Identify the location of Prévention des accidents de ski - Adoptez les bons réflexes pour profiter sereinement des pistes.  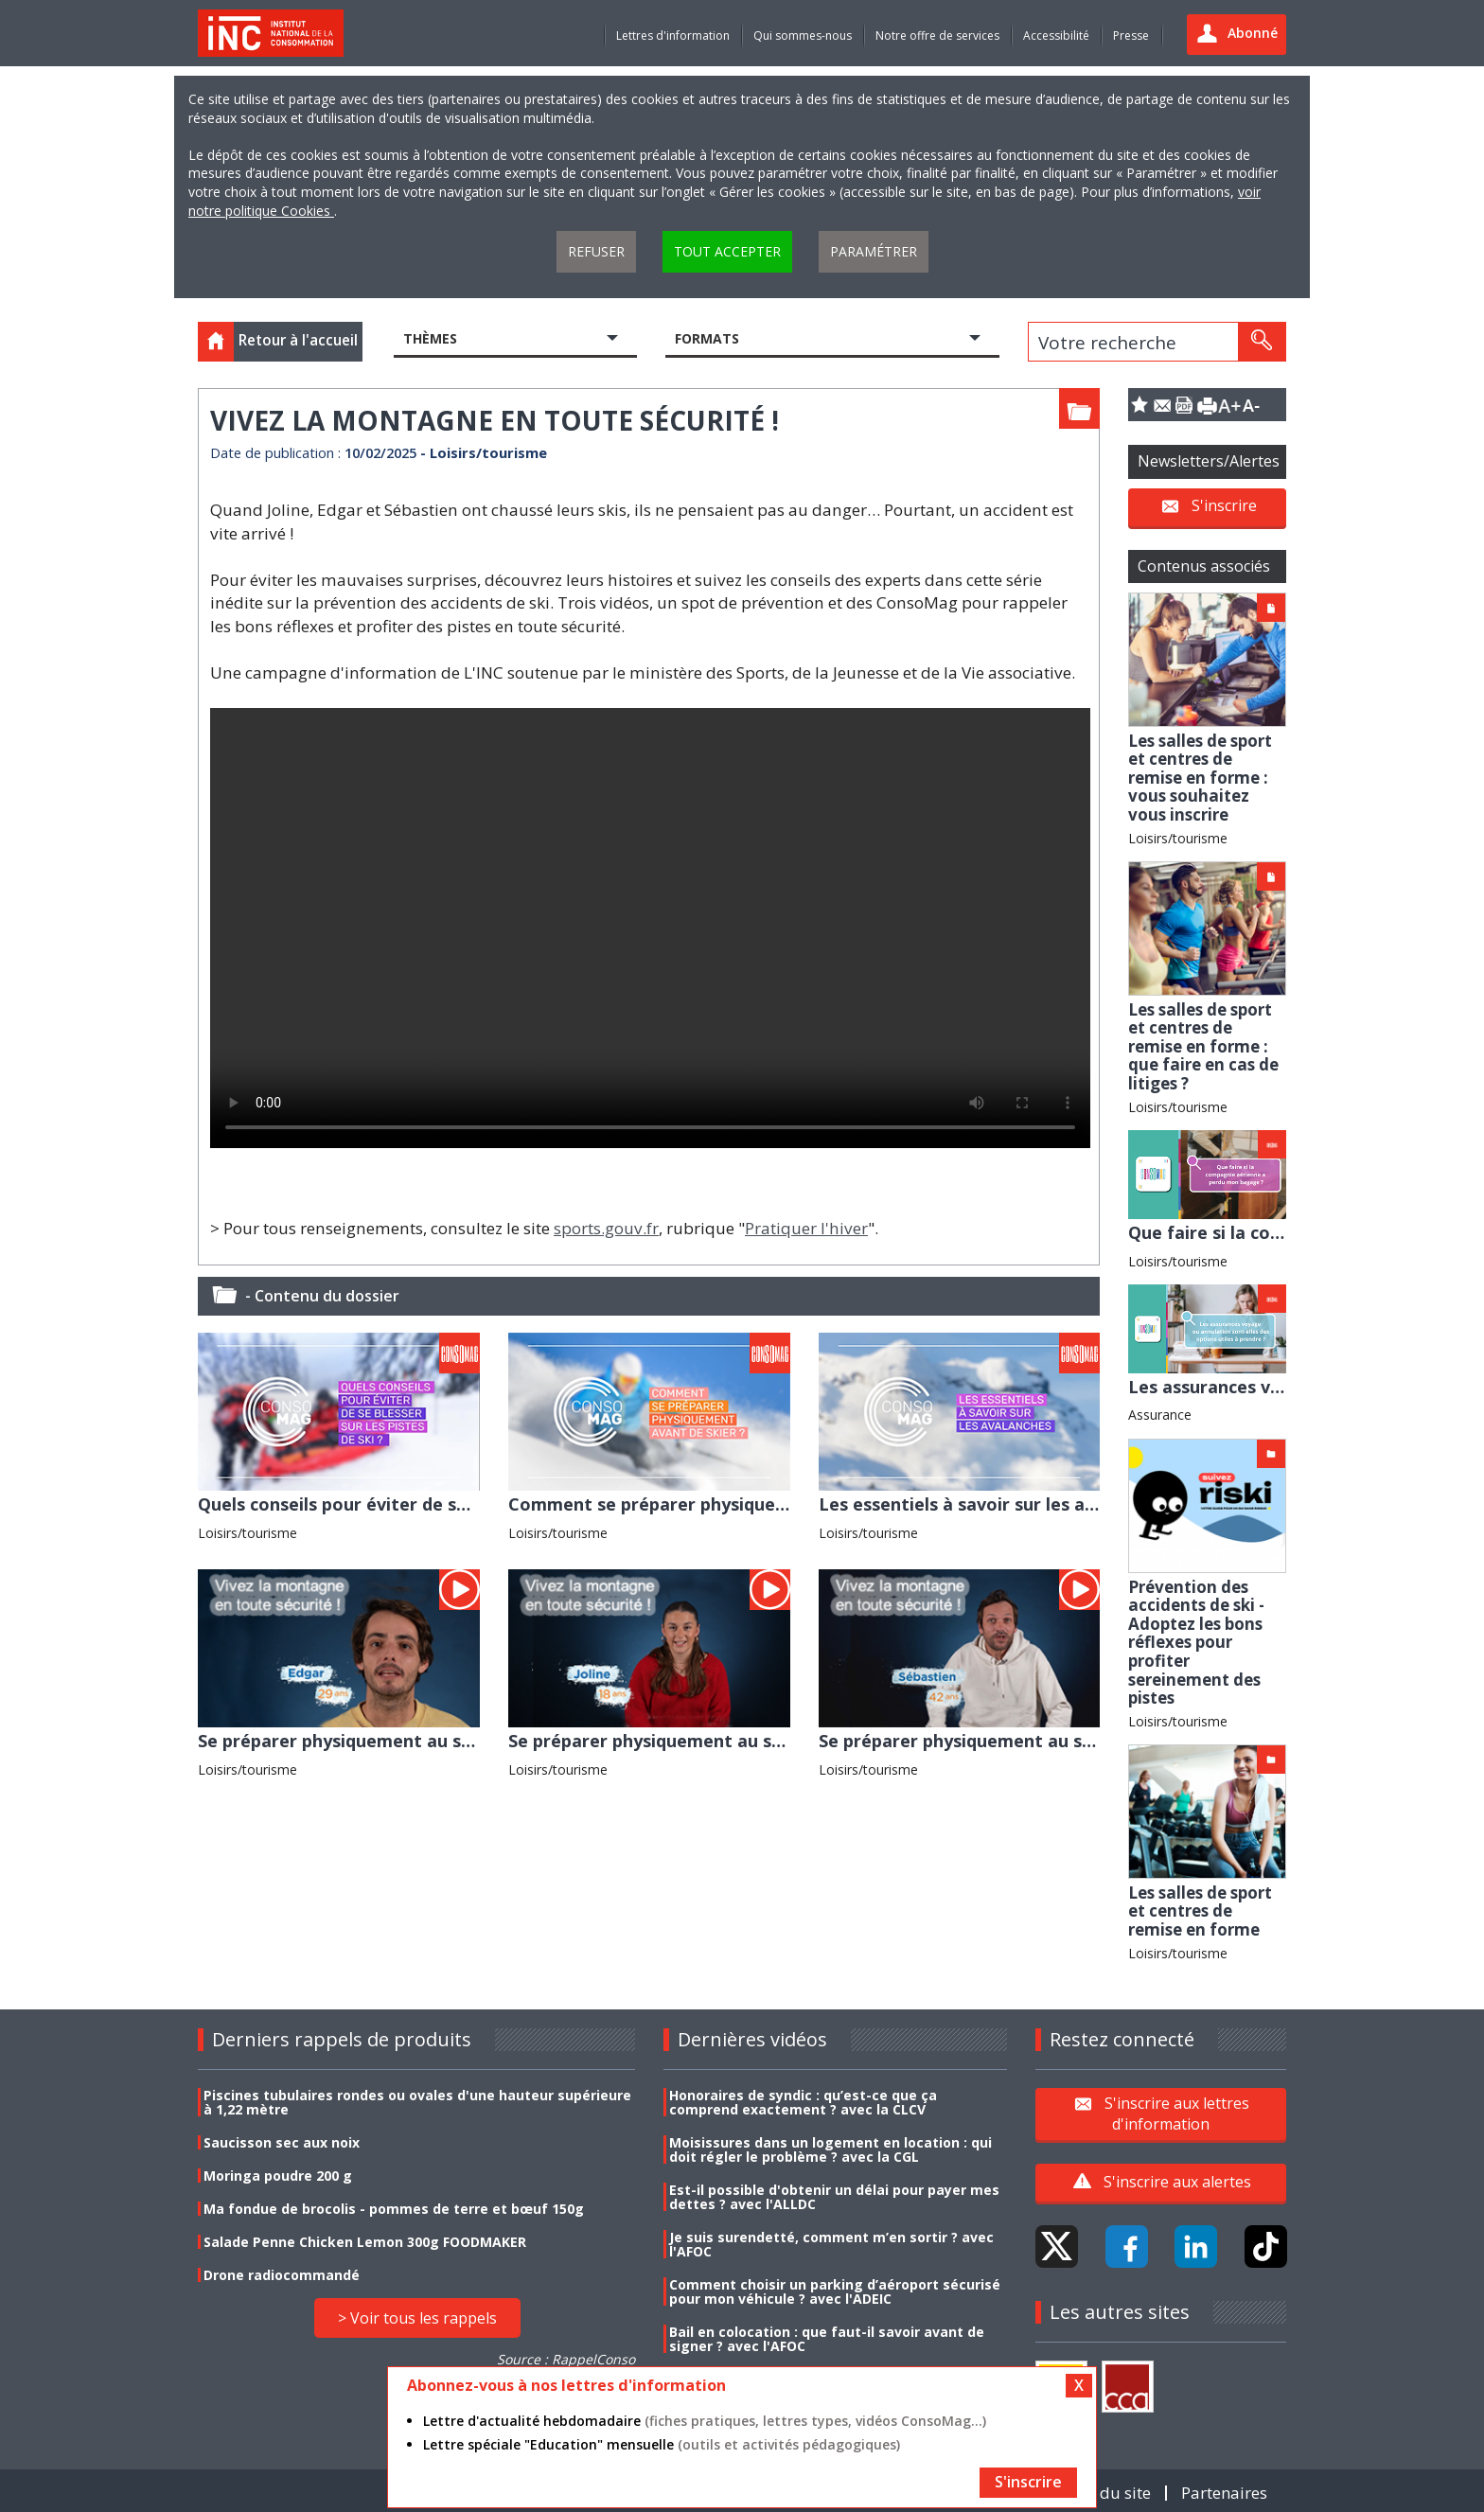
(1196, 1642).